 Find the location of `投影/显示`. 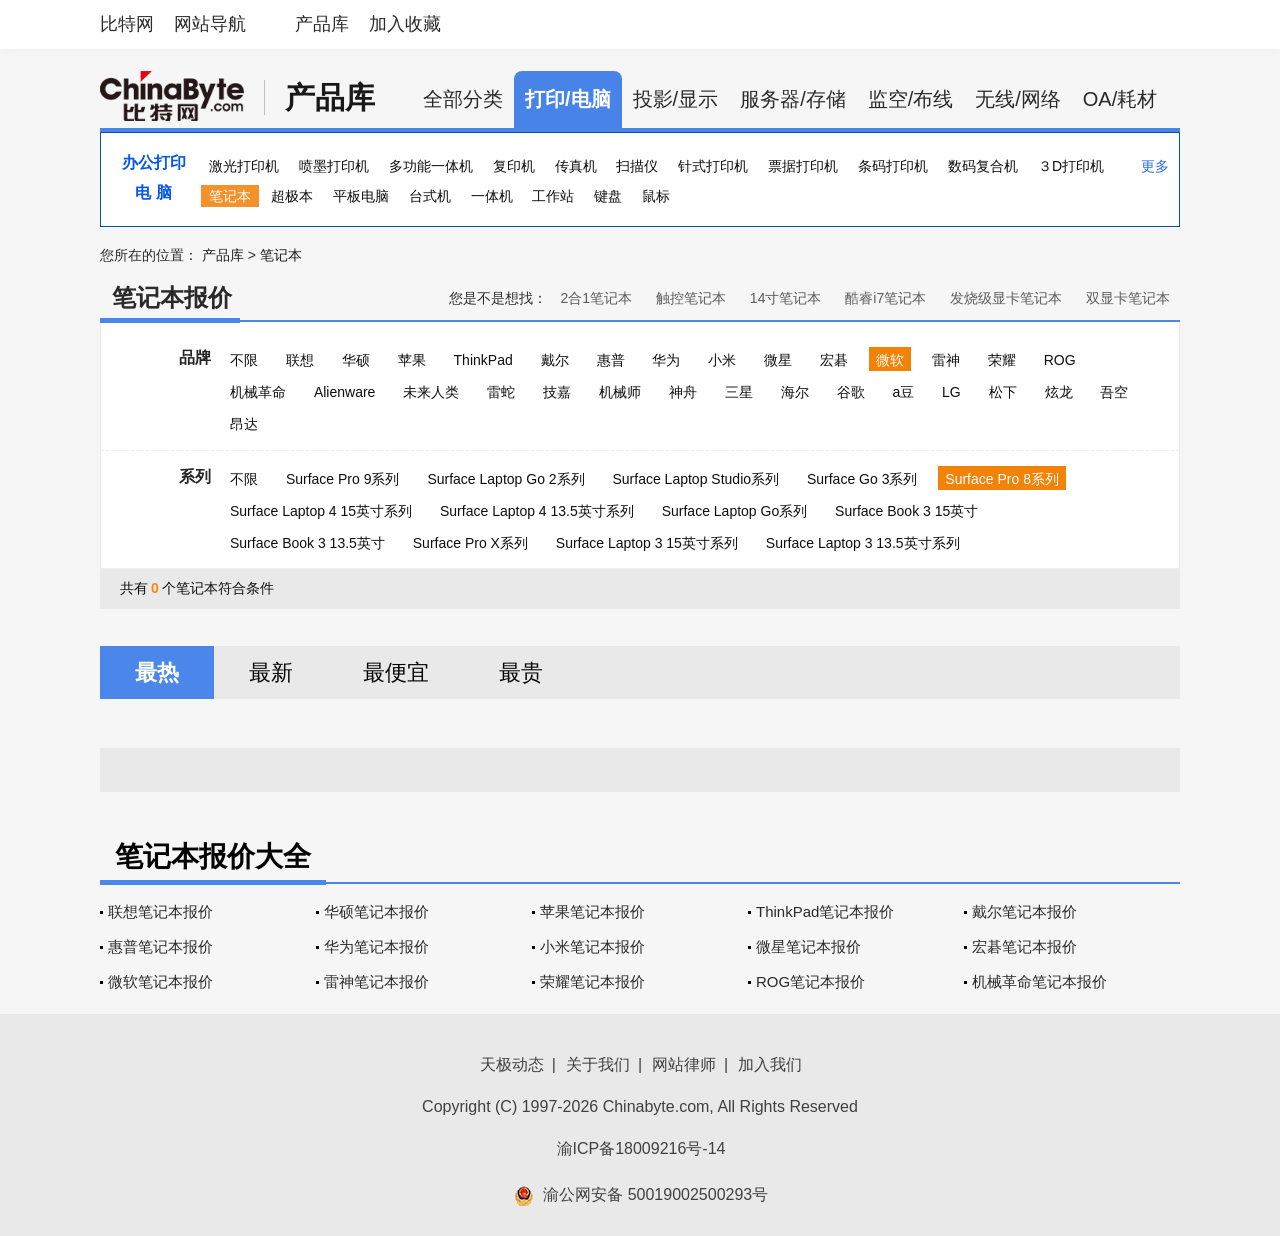

投影/显示 is located at coordinates (676, 99).